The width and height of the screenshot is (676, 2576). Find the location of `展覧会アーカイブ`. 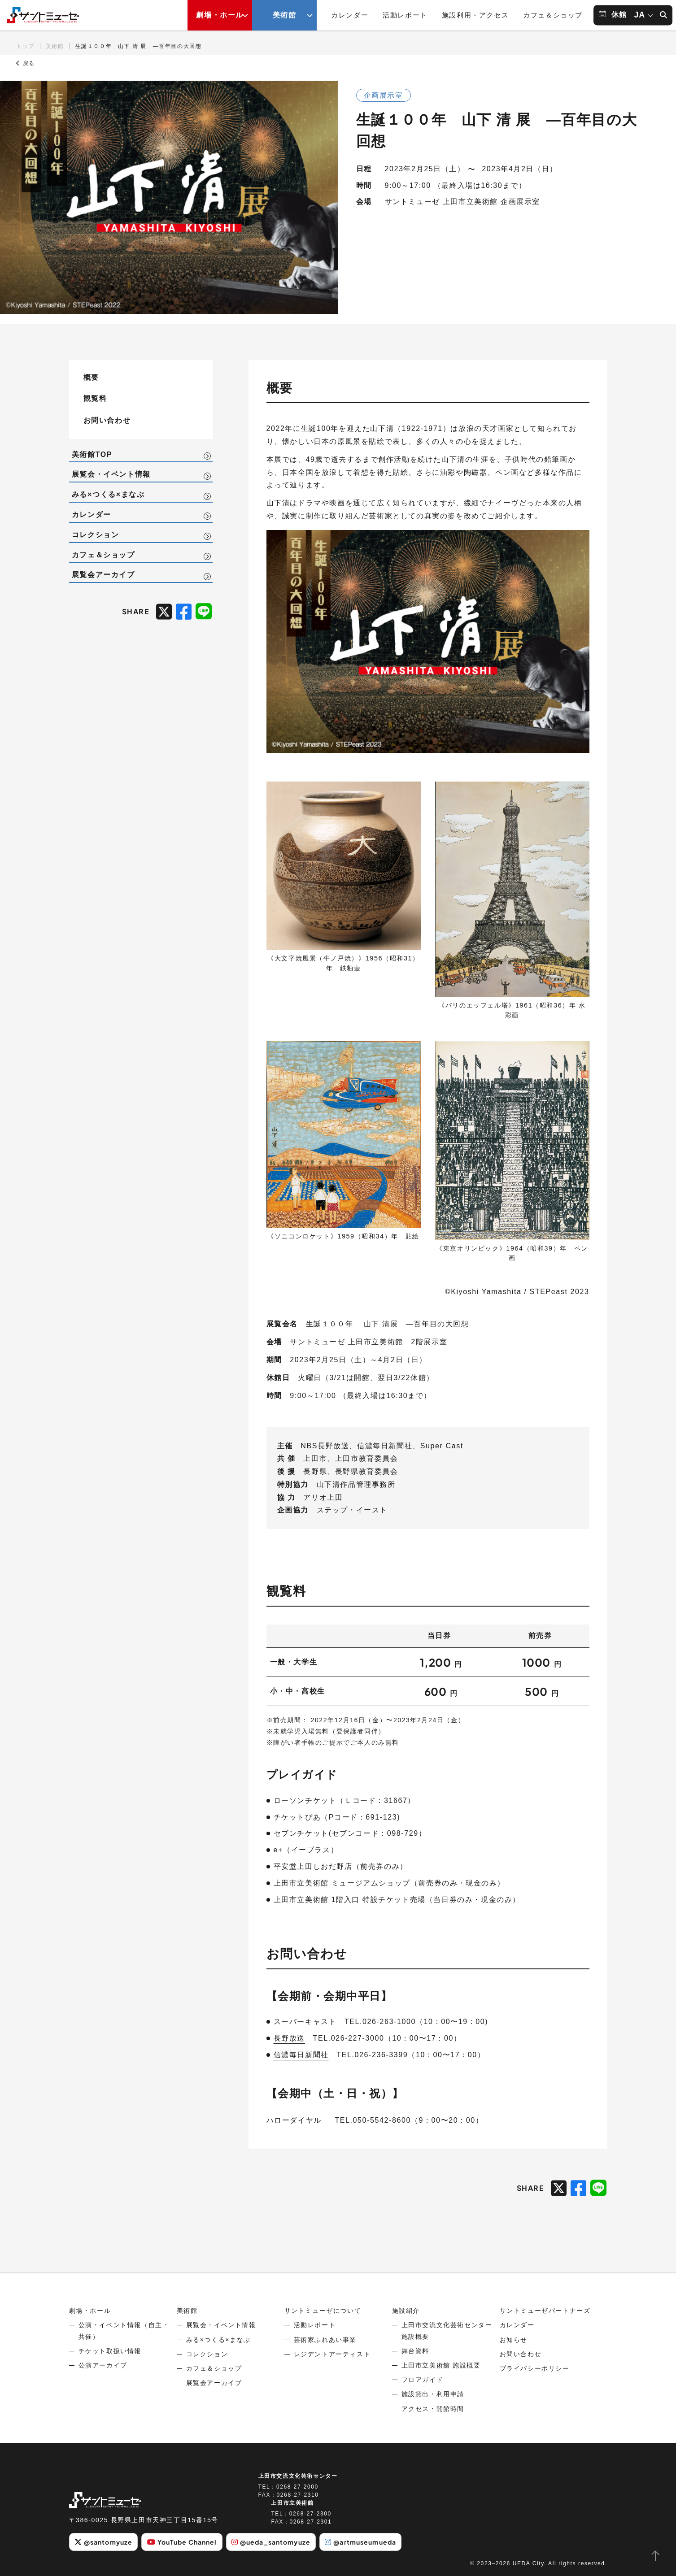

展覧会アーカイブ is located at coordinates (103, 574).